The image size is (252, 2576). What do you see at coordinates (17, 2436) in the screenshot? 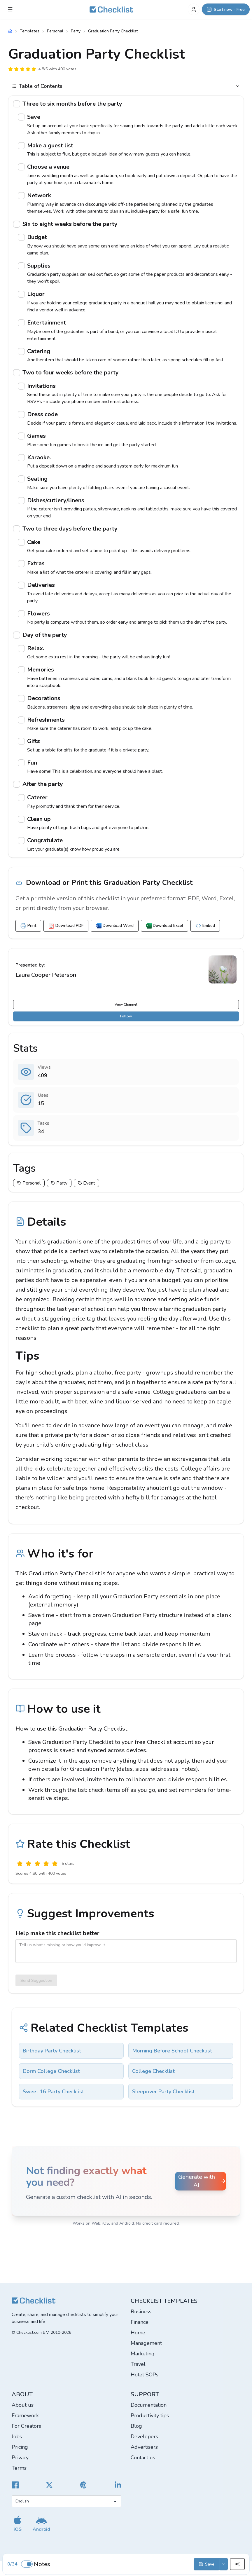
I see `Jobs` at bounding box center [17, 2436].